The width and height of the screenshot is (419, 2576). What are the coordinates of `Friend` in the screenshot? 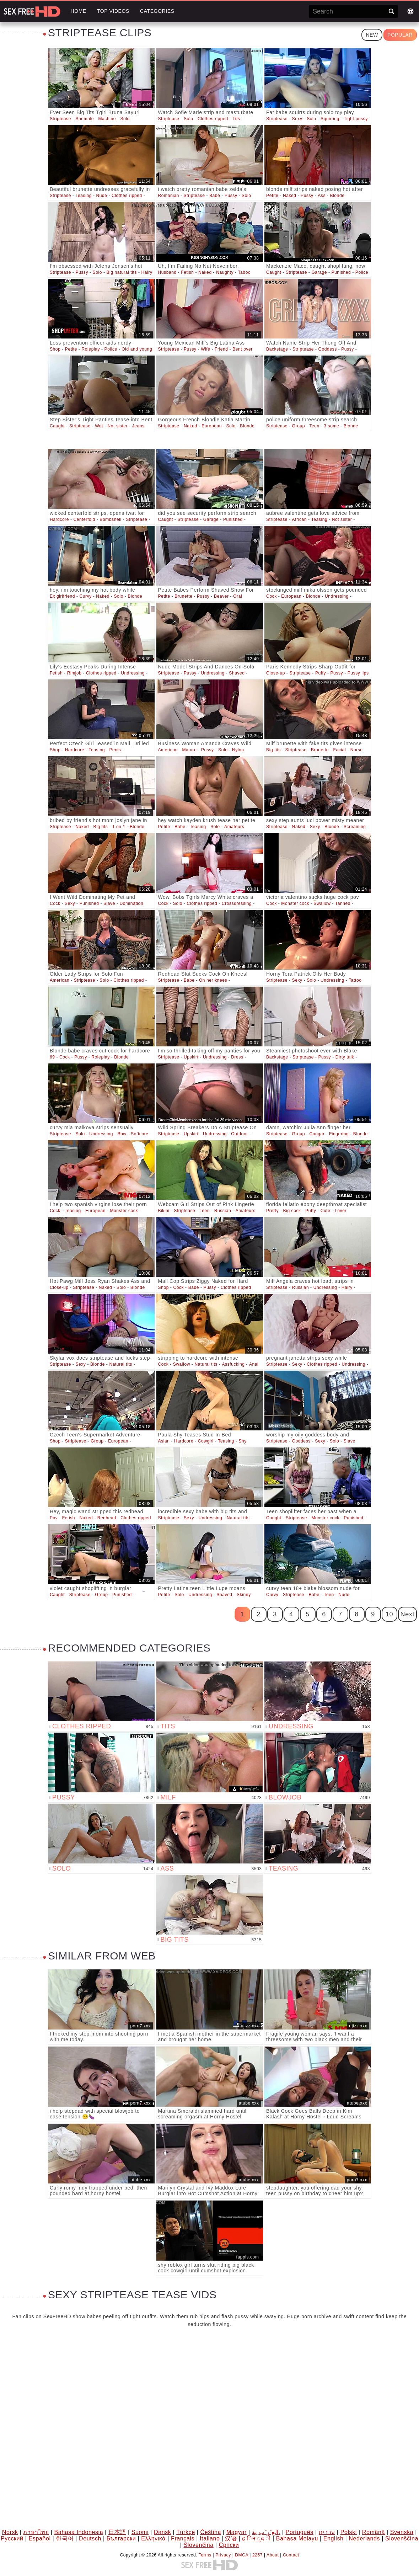 It's located at (221, 349).